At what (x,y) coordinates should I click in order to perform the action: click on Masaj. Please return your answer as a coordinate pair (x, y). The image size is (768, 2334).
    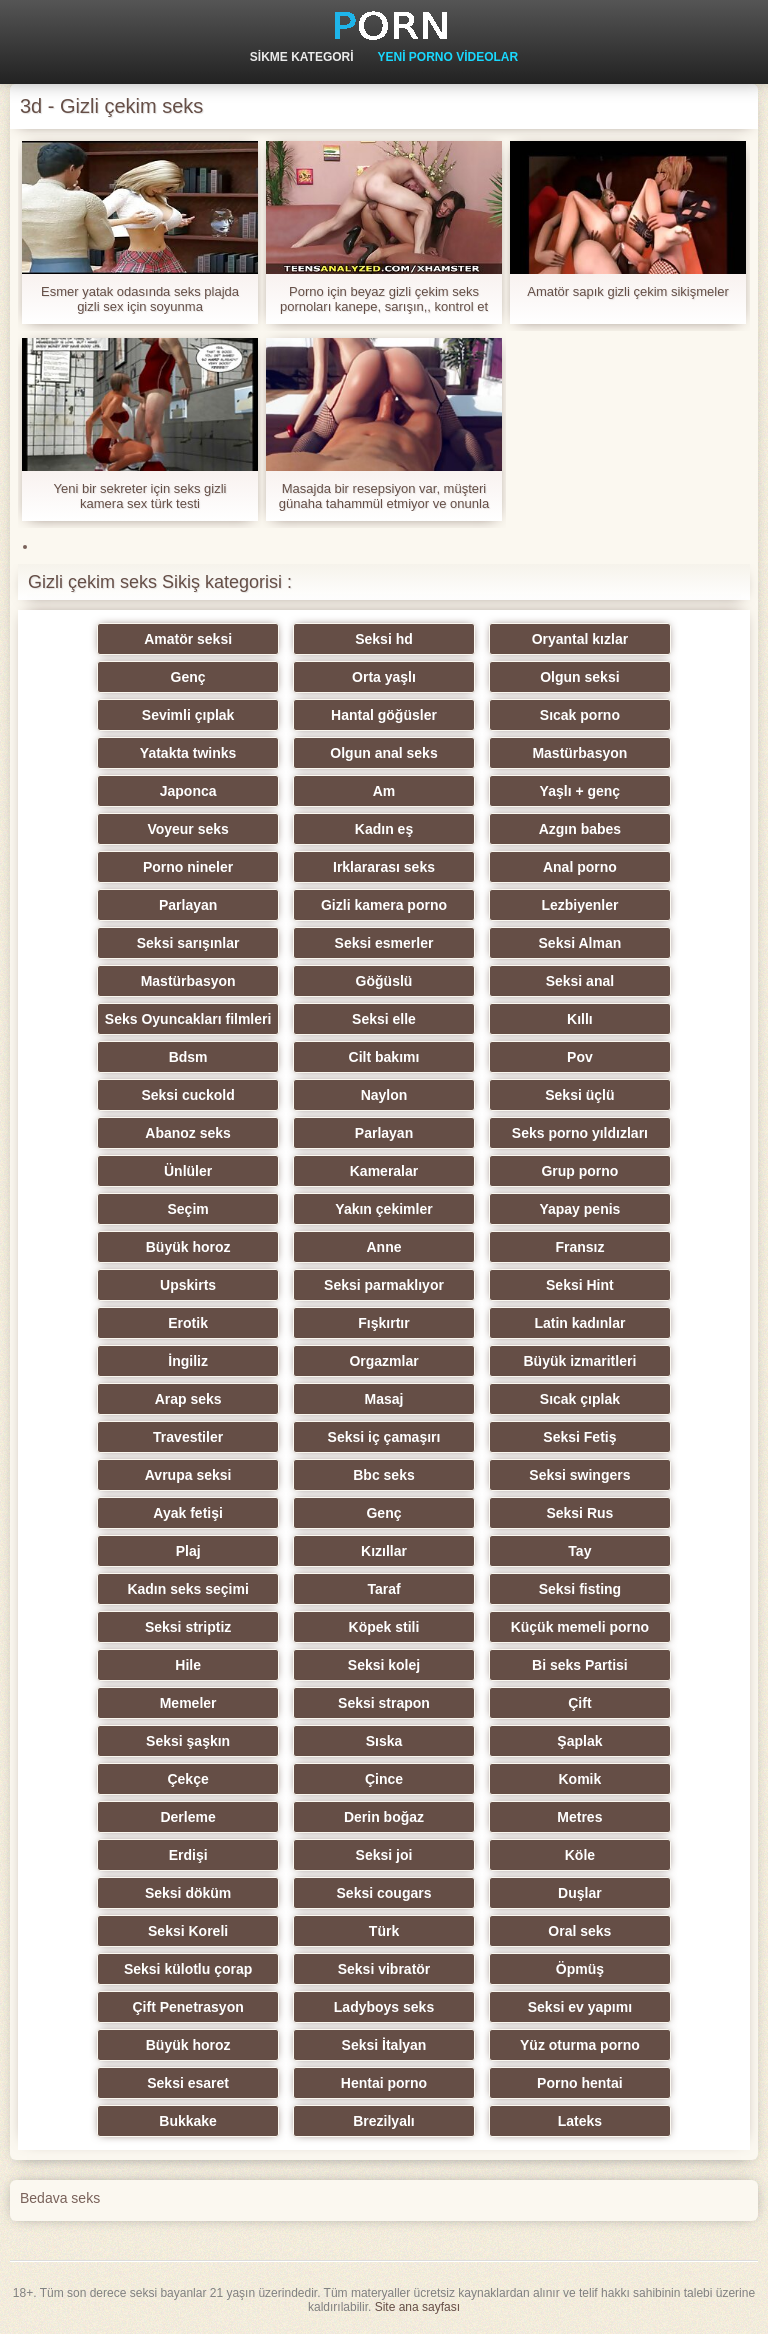
    Looking at the image, I should click on (384, 1399).